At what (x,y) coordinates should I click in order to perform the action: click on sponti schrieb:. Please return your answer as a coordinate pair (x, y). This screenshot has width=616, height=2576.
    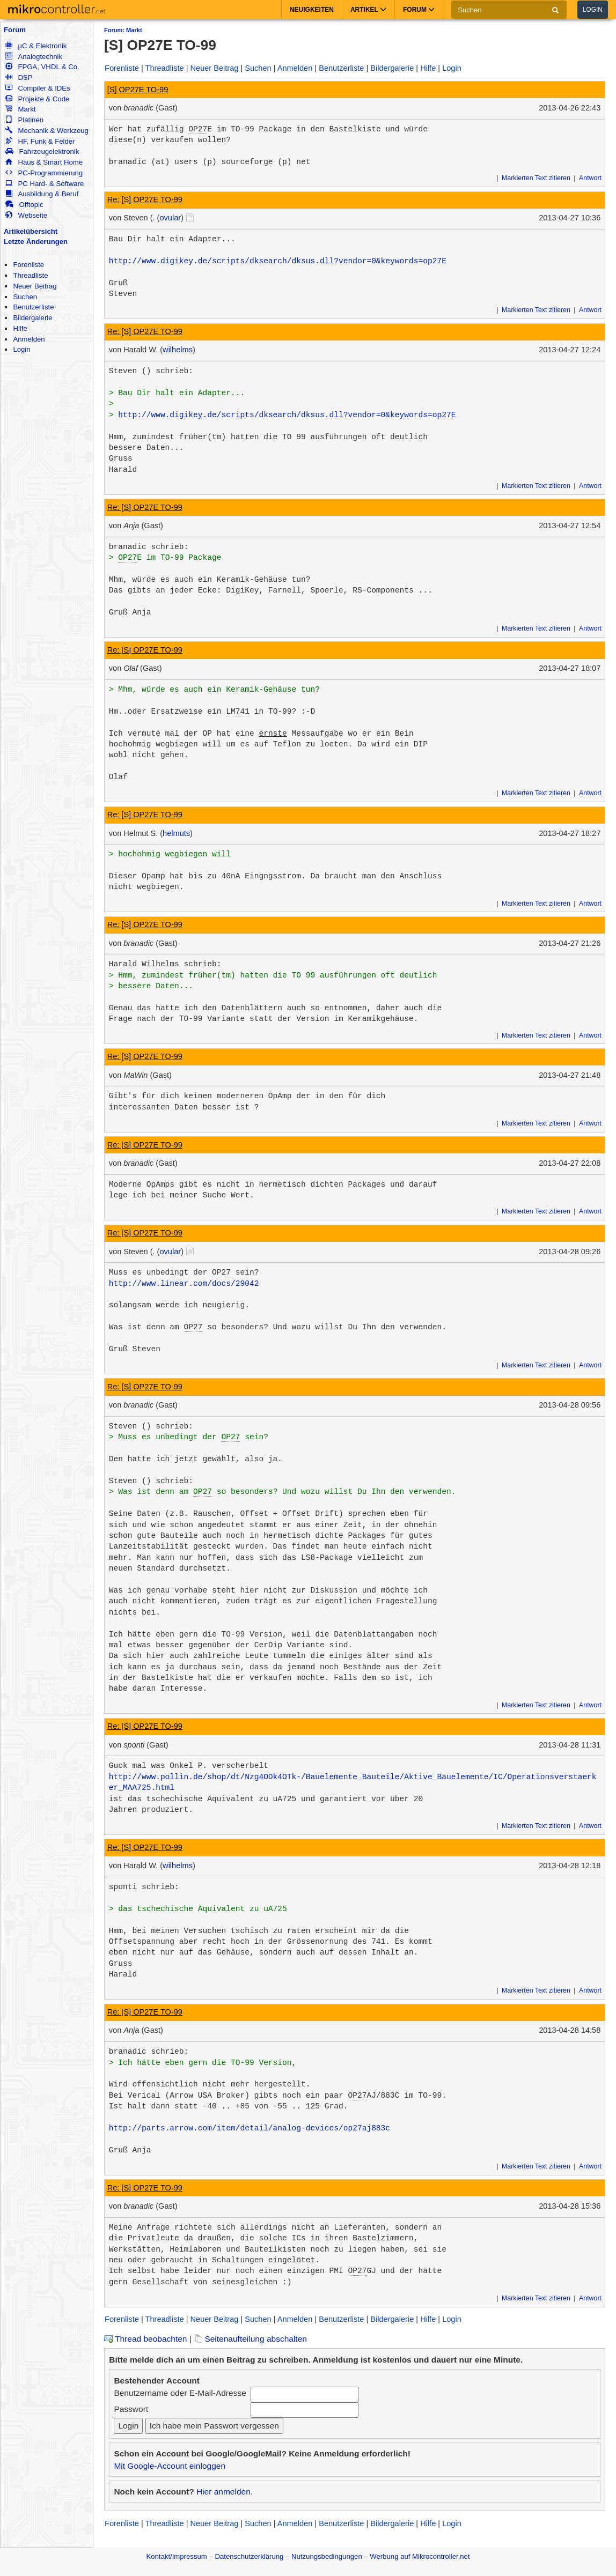
    Looking at the image, I should click on (144, 1887).